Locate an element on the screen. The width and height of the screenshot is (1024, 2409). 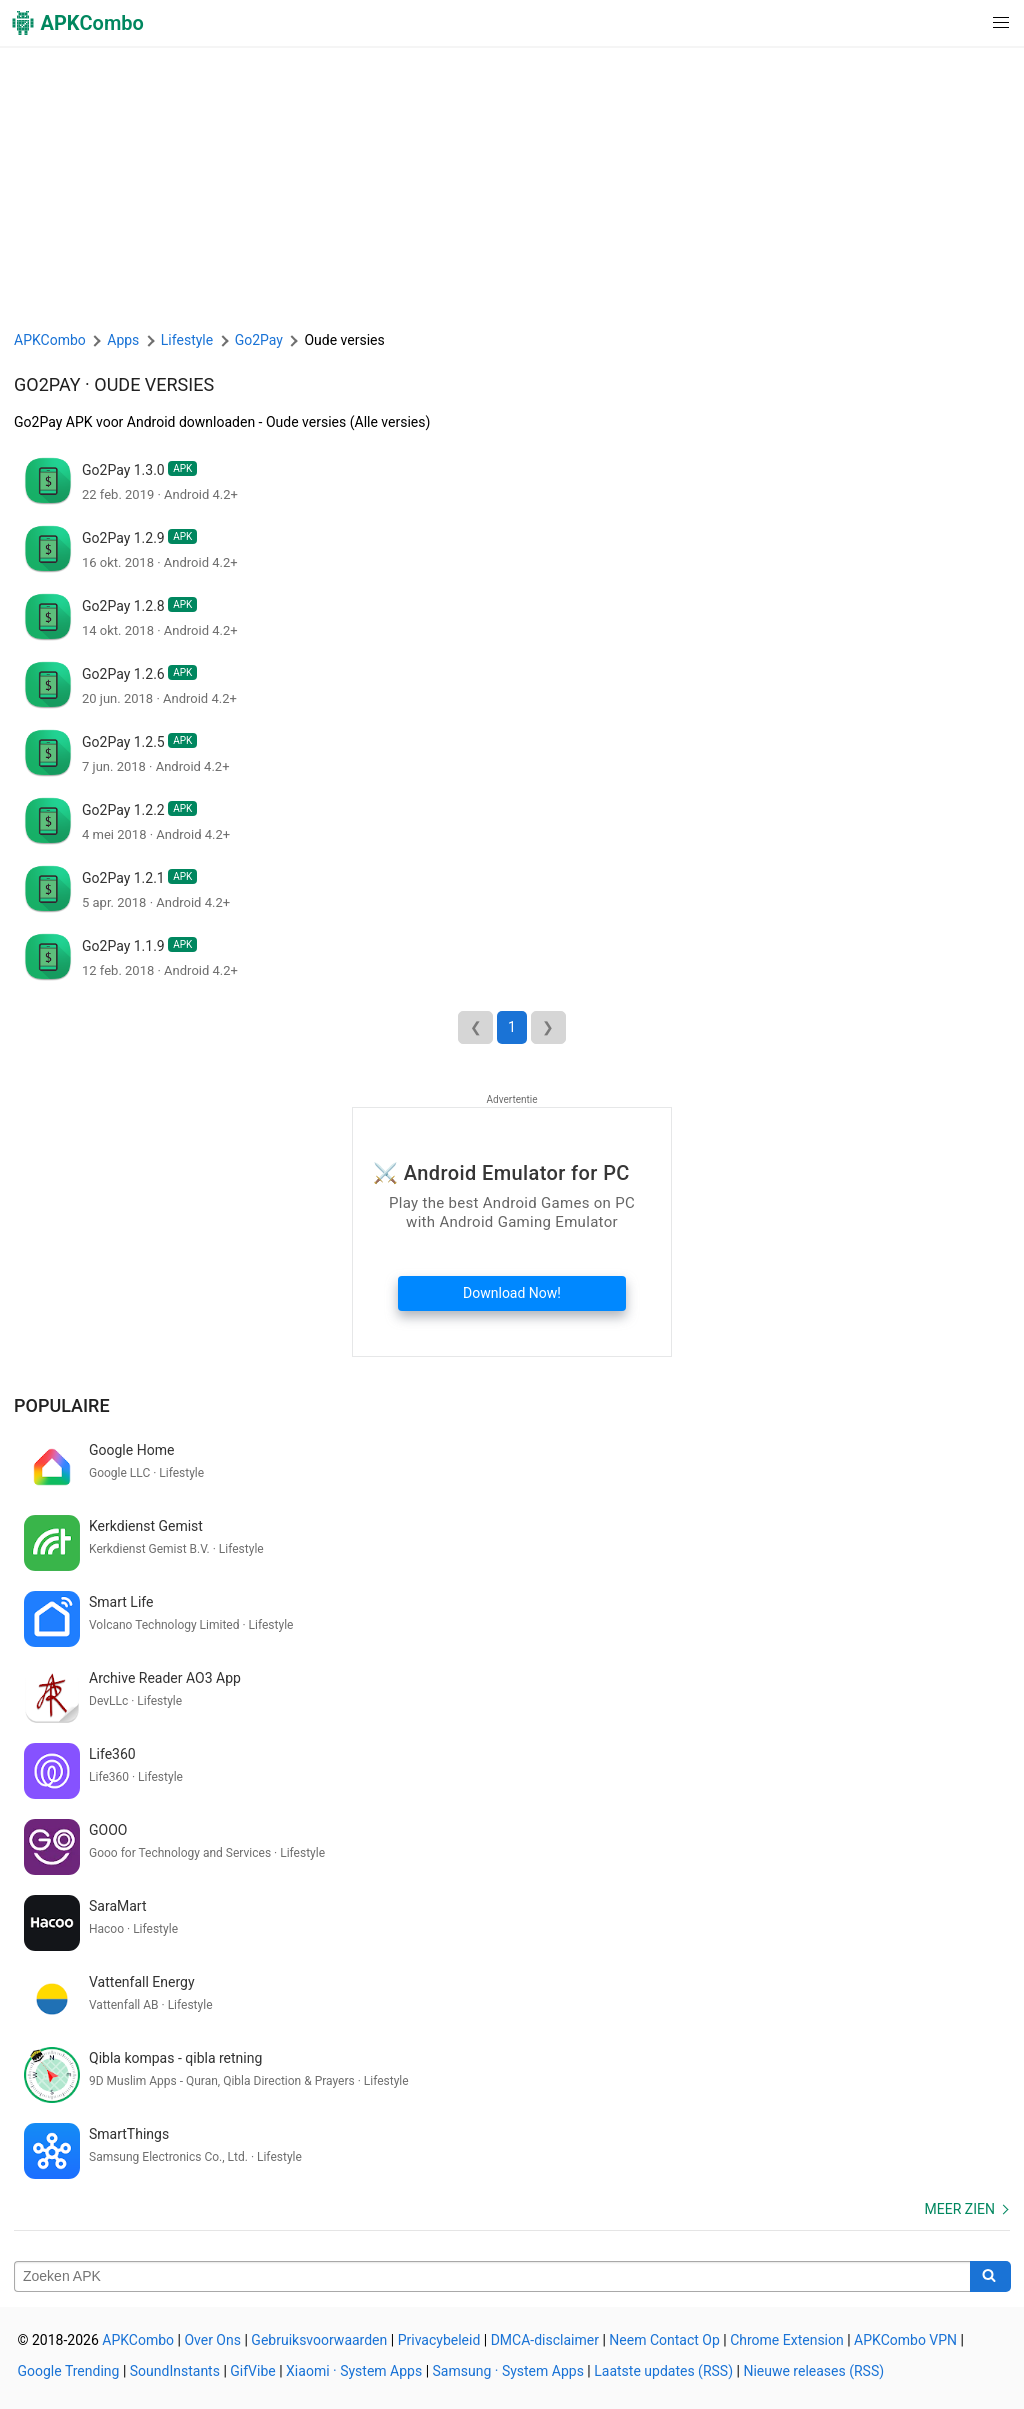
Privacybeleid is located at coordinates (439, 2340).